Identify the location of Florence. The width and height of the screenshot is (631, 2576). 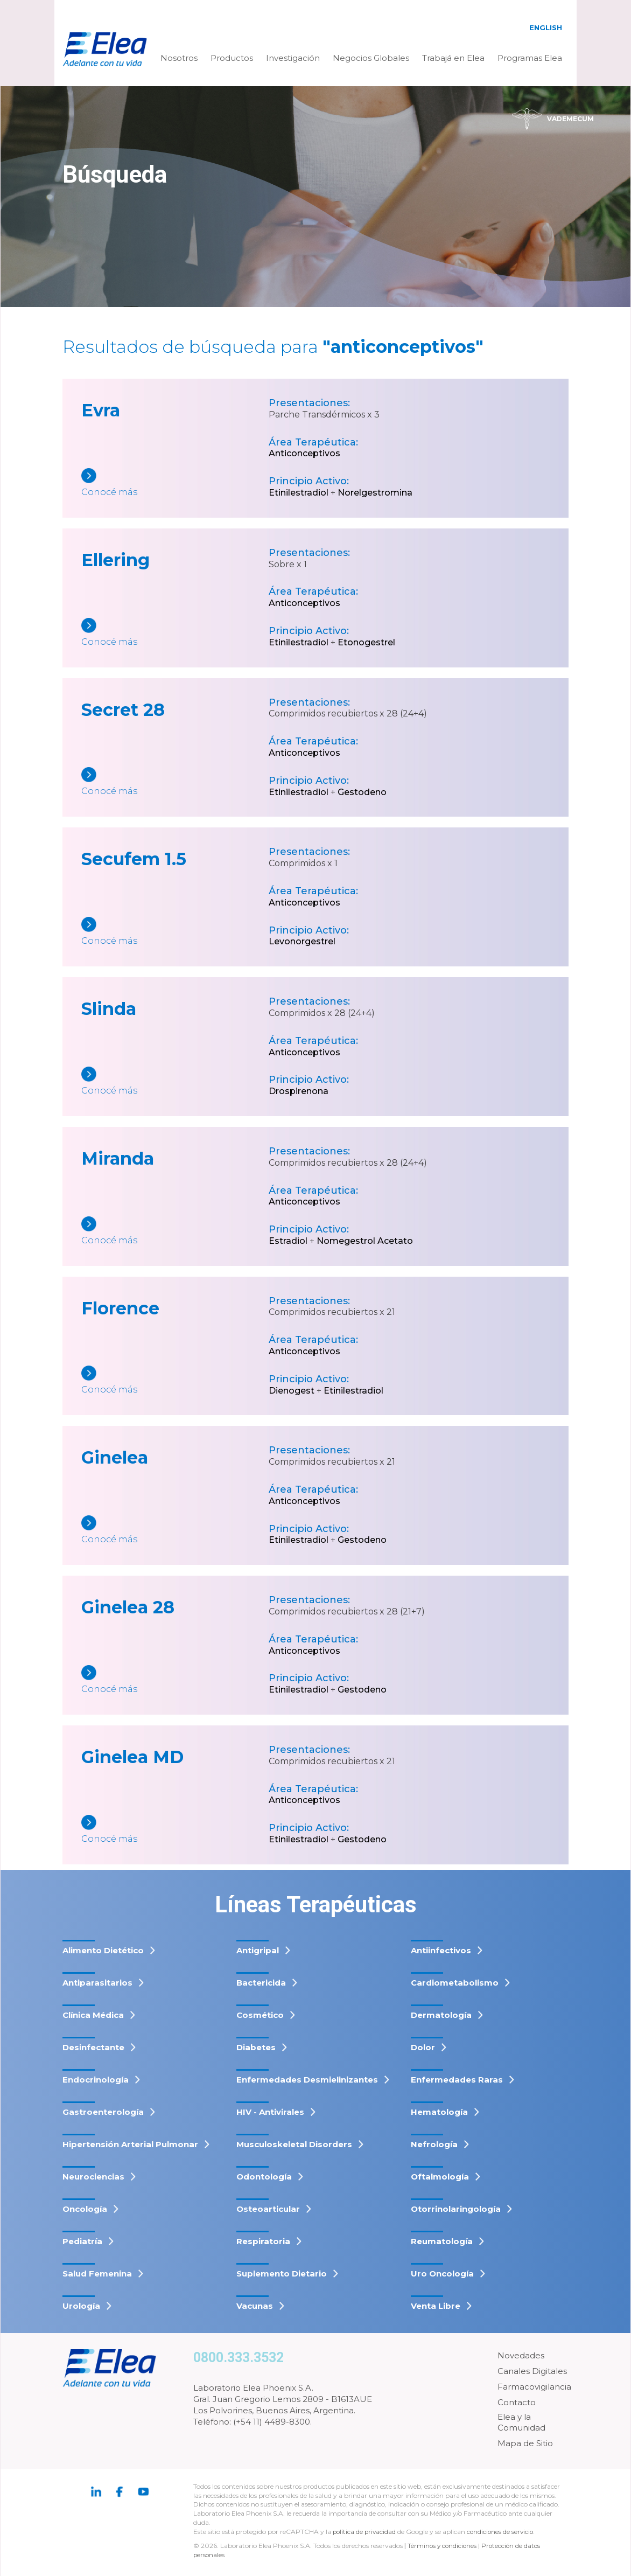
(120, 1308).